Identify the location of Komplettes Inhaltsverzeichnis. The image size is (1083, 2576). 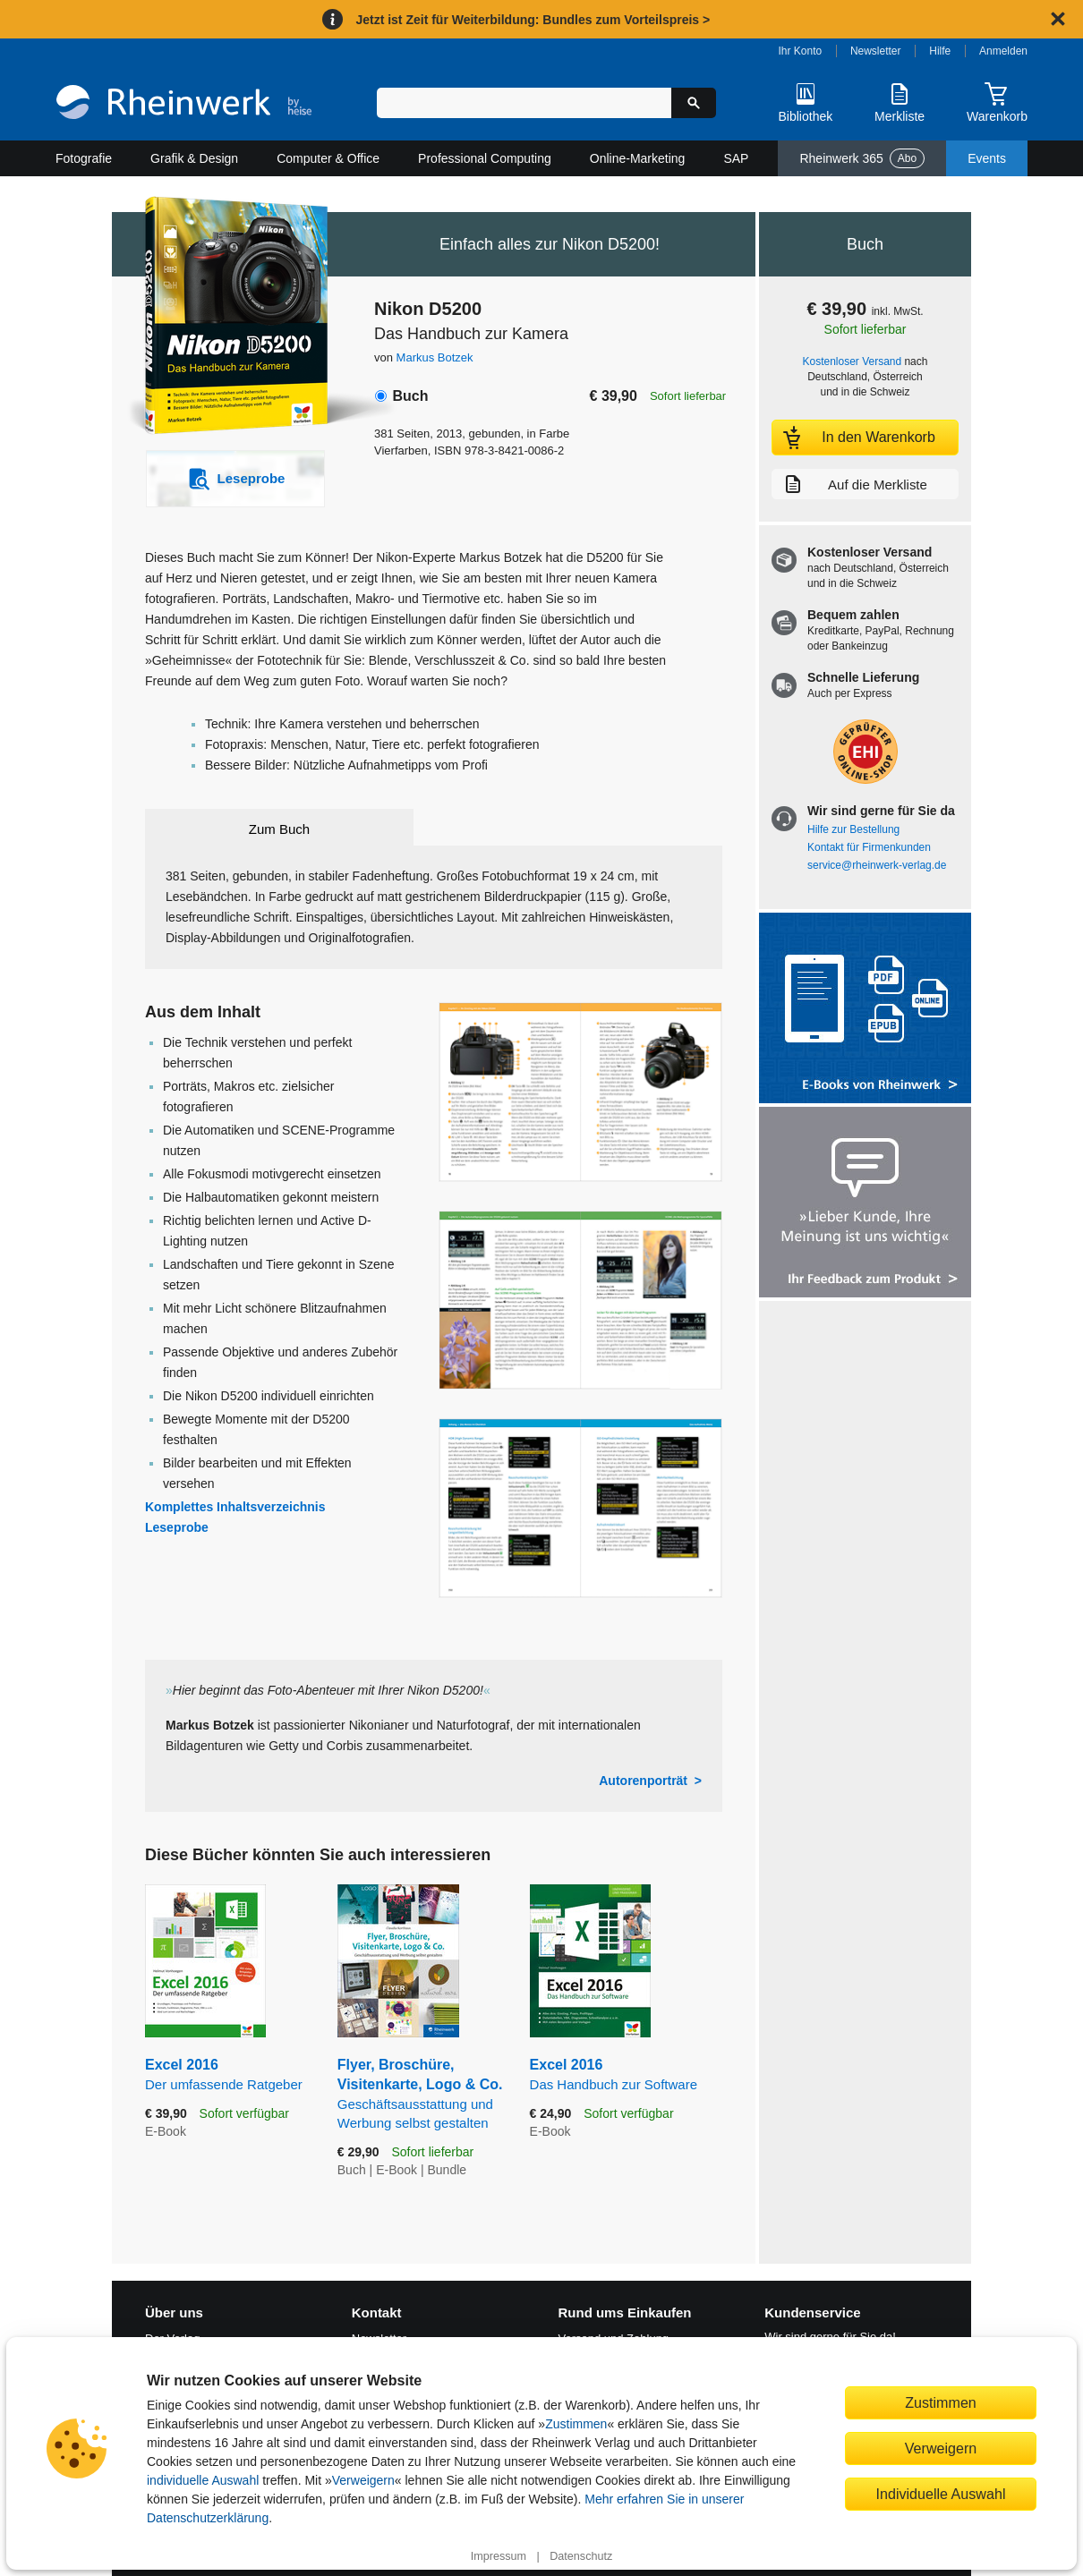
(235, 1507).